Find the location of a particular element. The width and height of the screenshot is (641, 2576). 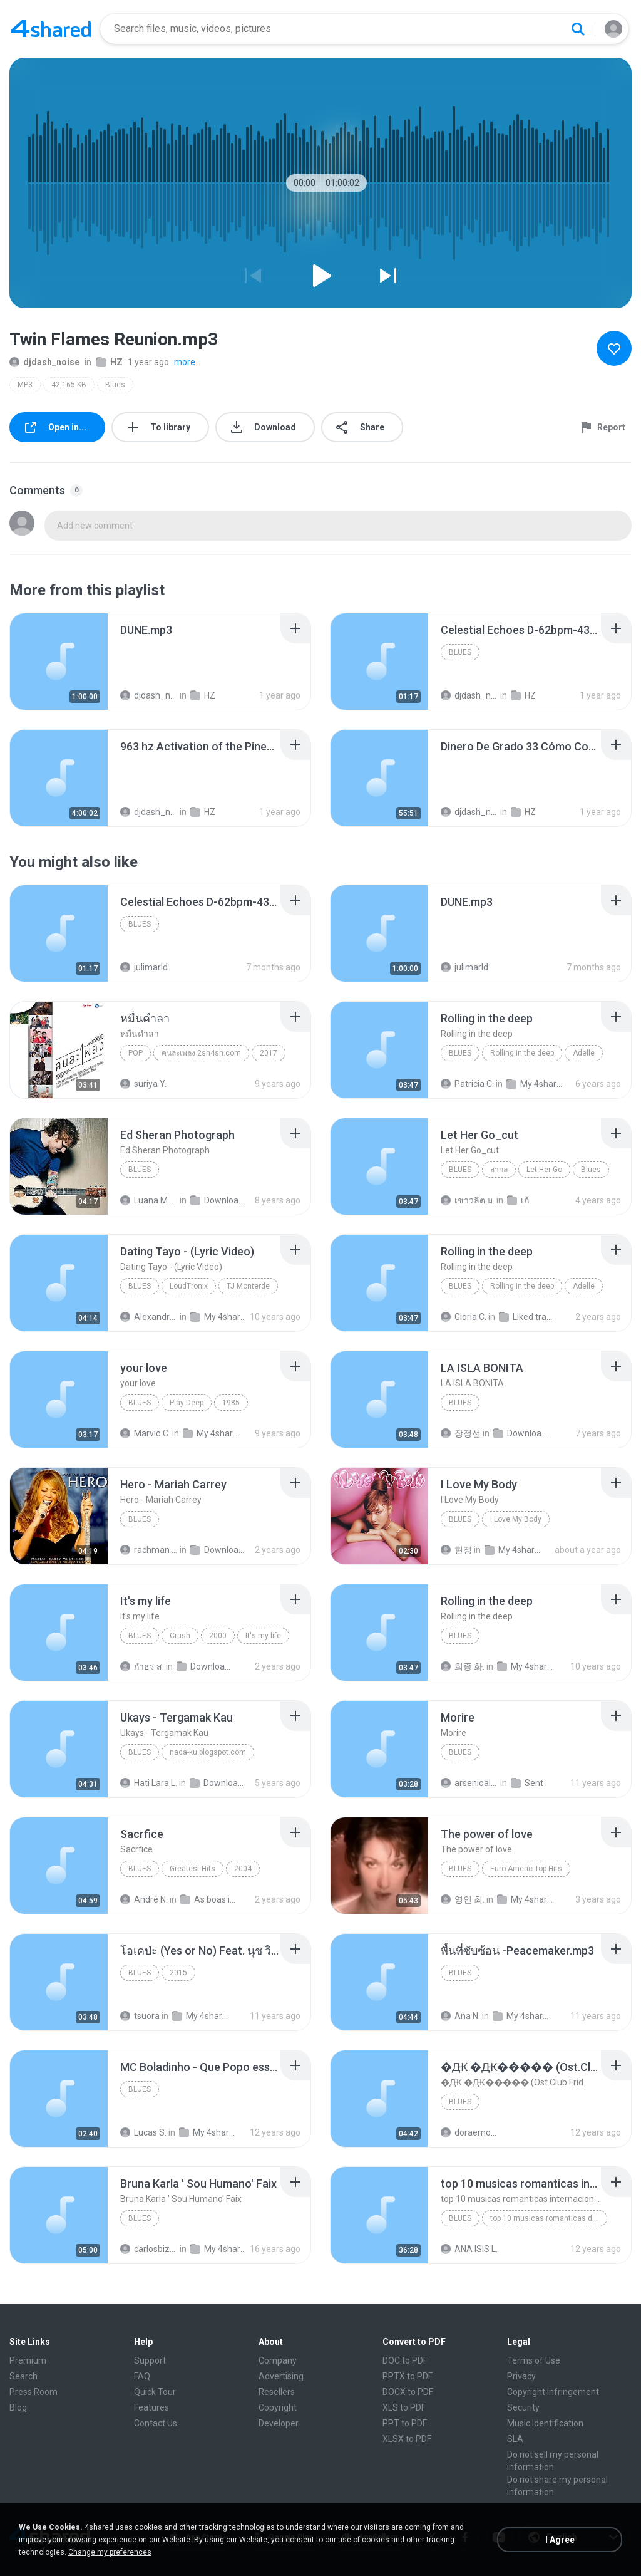

djdash_noise is located at coordinates (44, 362).